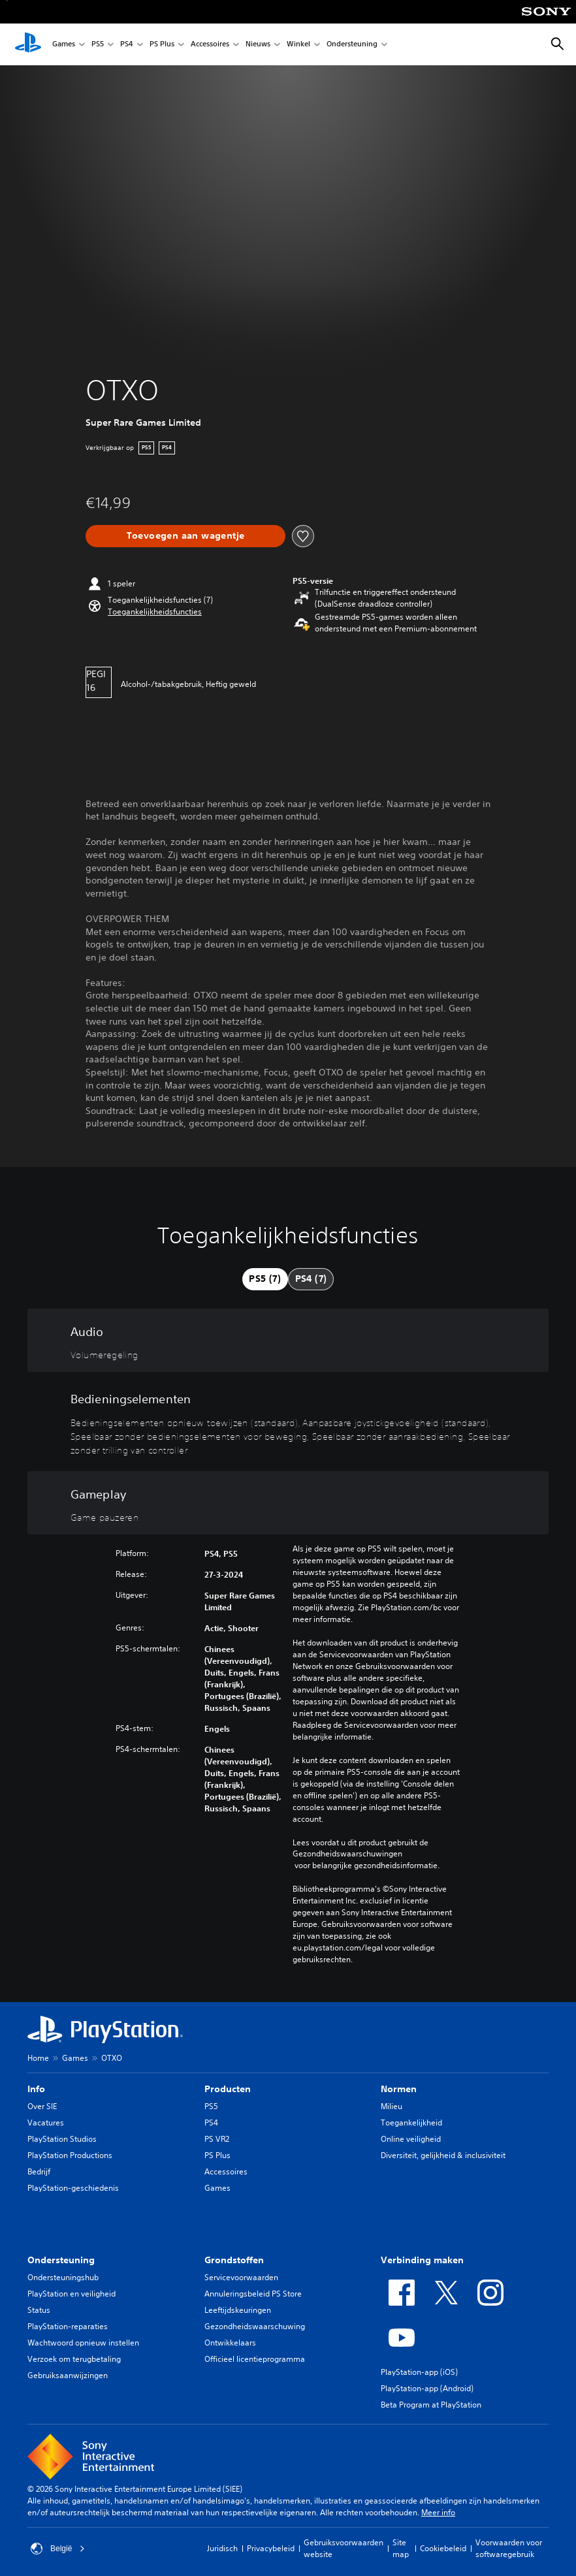  What do you see at coordinates (57, 2548) in the screenshot?
I see `België [Selecteer een ander land of een andere regio dan België]` at bounding box center [57, 2548].